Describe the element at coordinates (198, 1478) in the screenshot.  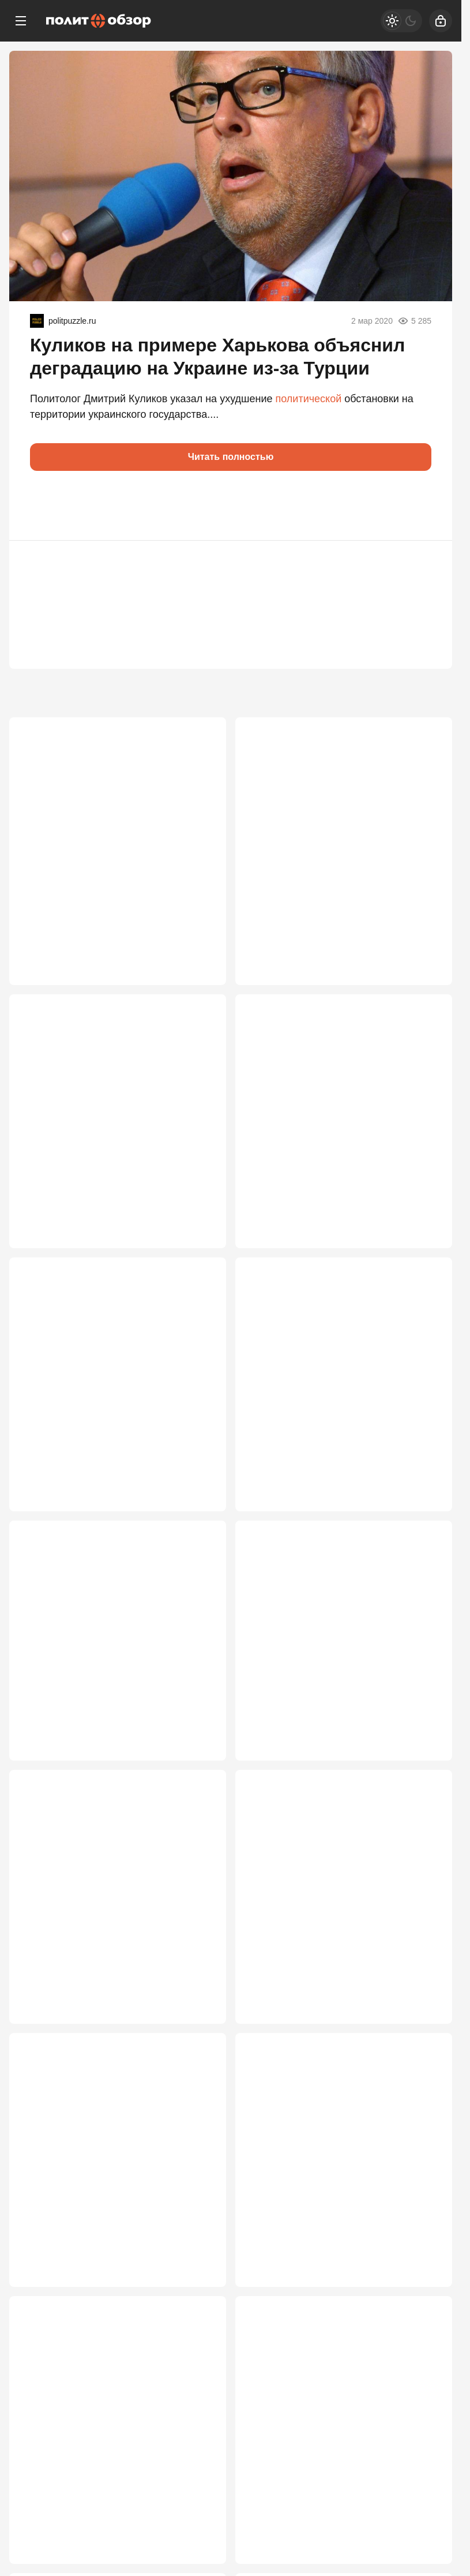
I see `3 497` at that location.